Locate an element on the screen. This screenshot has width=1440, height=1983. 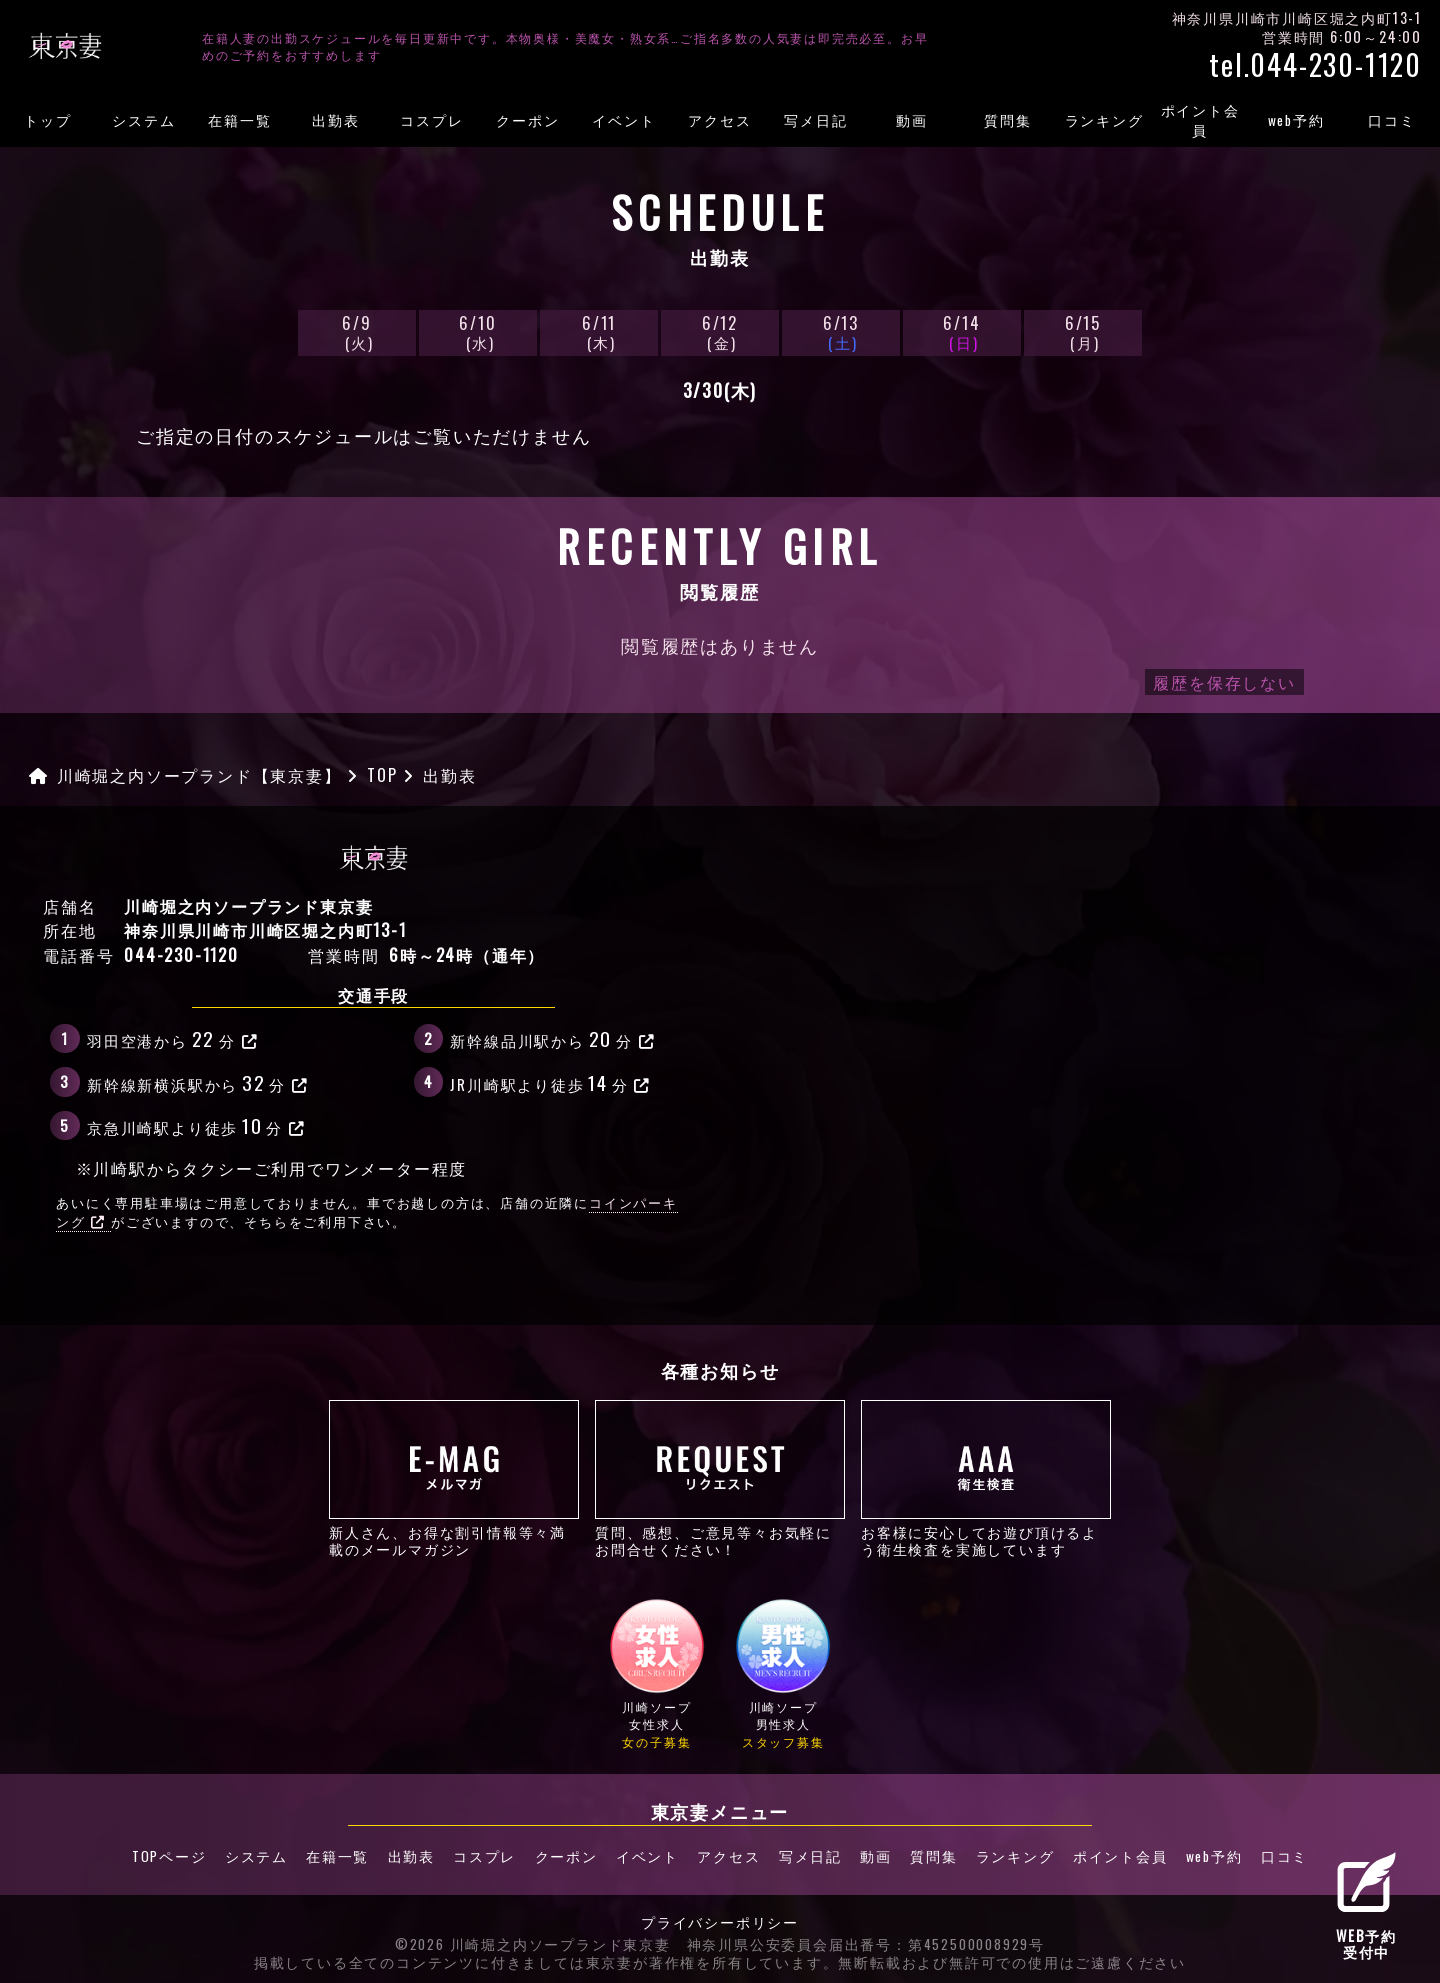
新幹線新横浜駅から分 is located at coordinates (198, 1082).